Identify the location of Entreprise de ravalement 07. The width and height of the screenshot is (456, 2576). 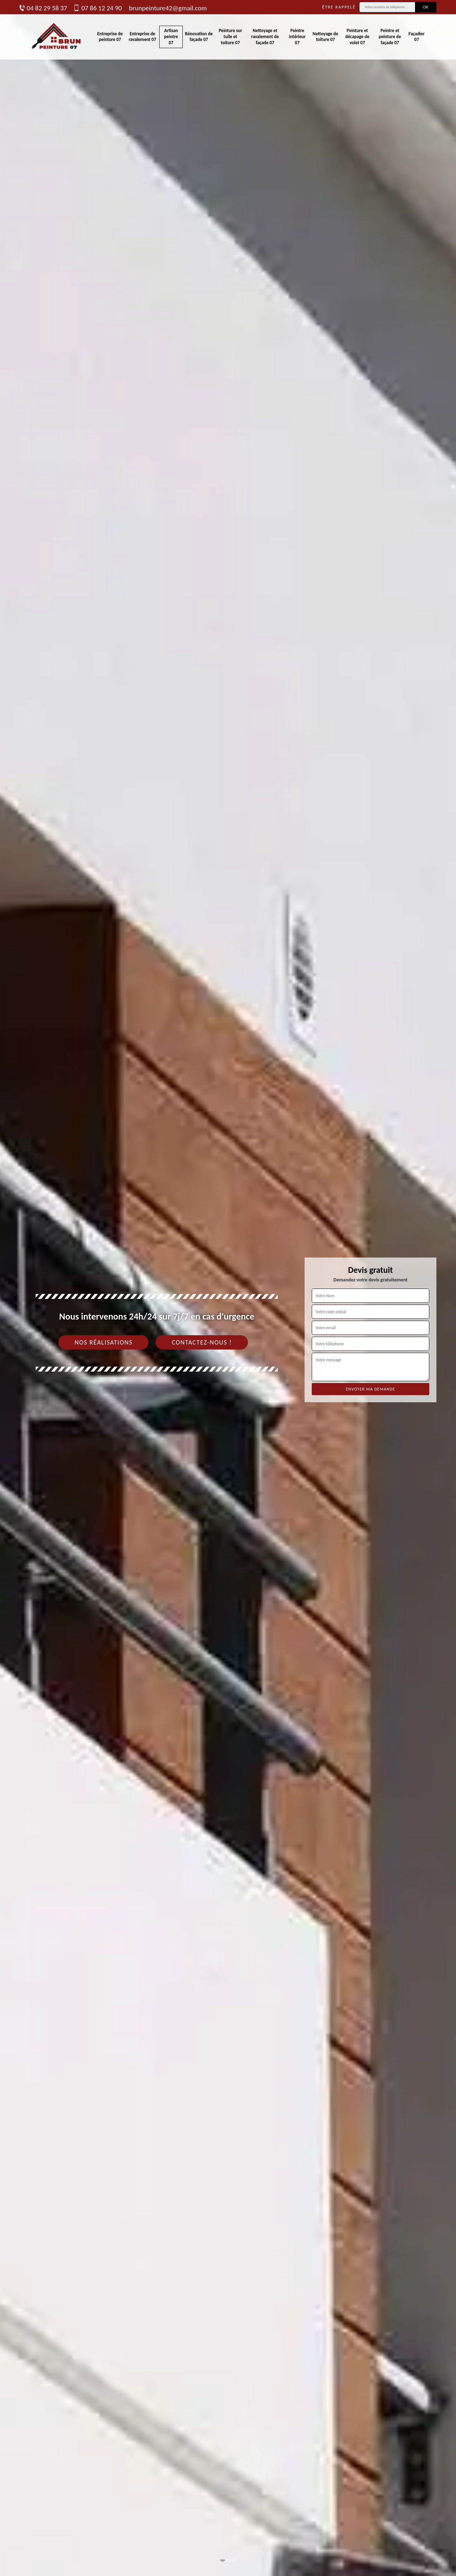
(142, 36).